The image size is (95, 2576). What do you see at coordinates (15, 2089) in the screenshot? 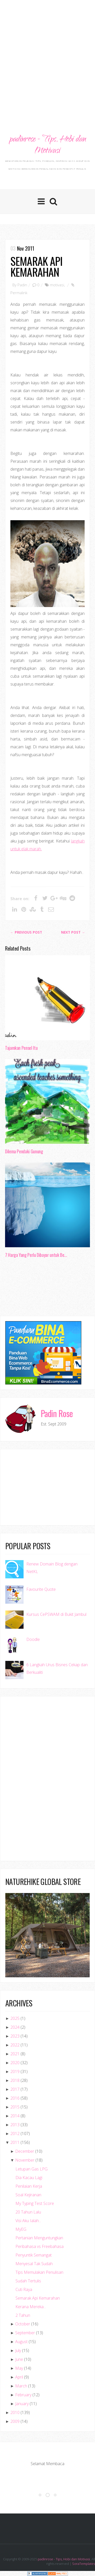
I see `2017` at bounding box center [15, 2089].